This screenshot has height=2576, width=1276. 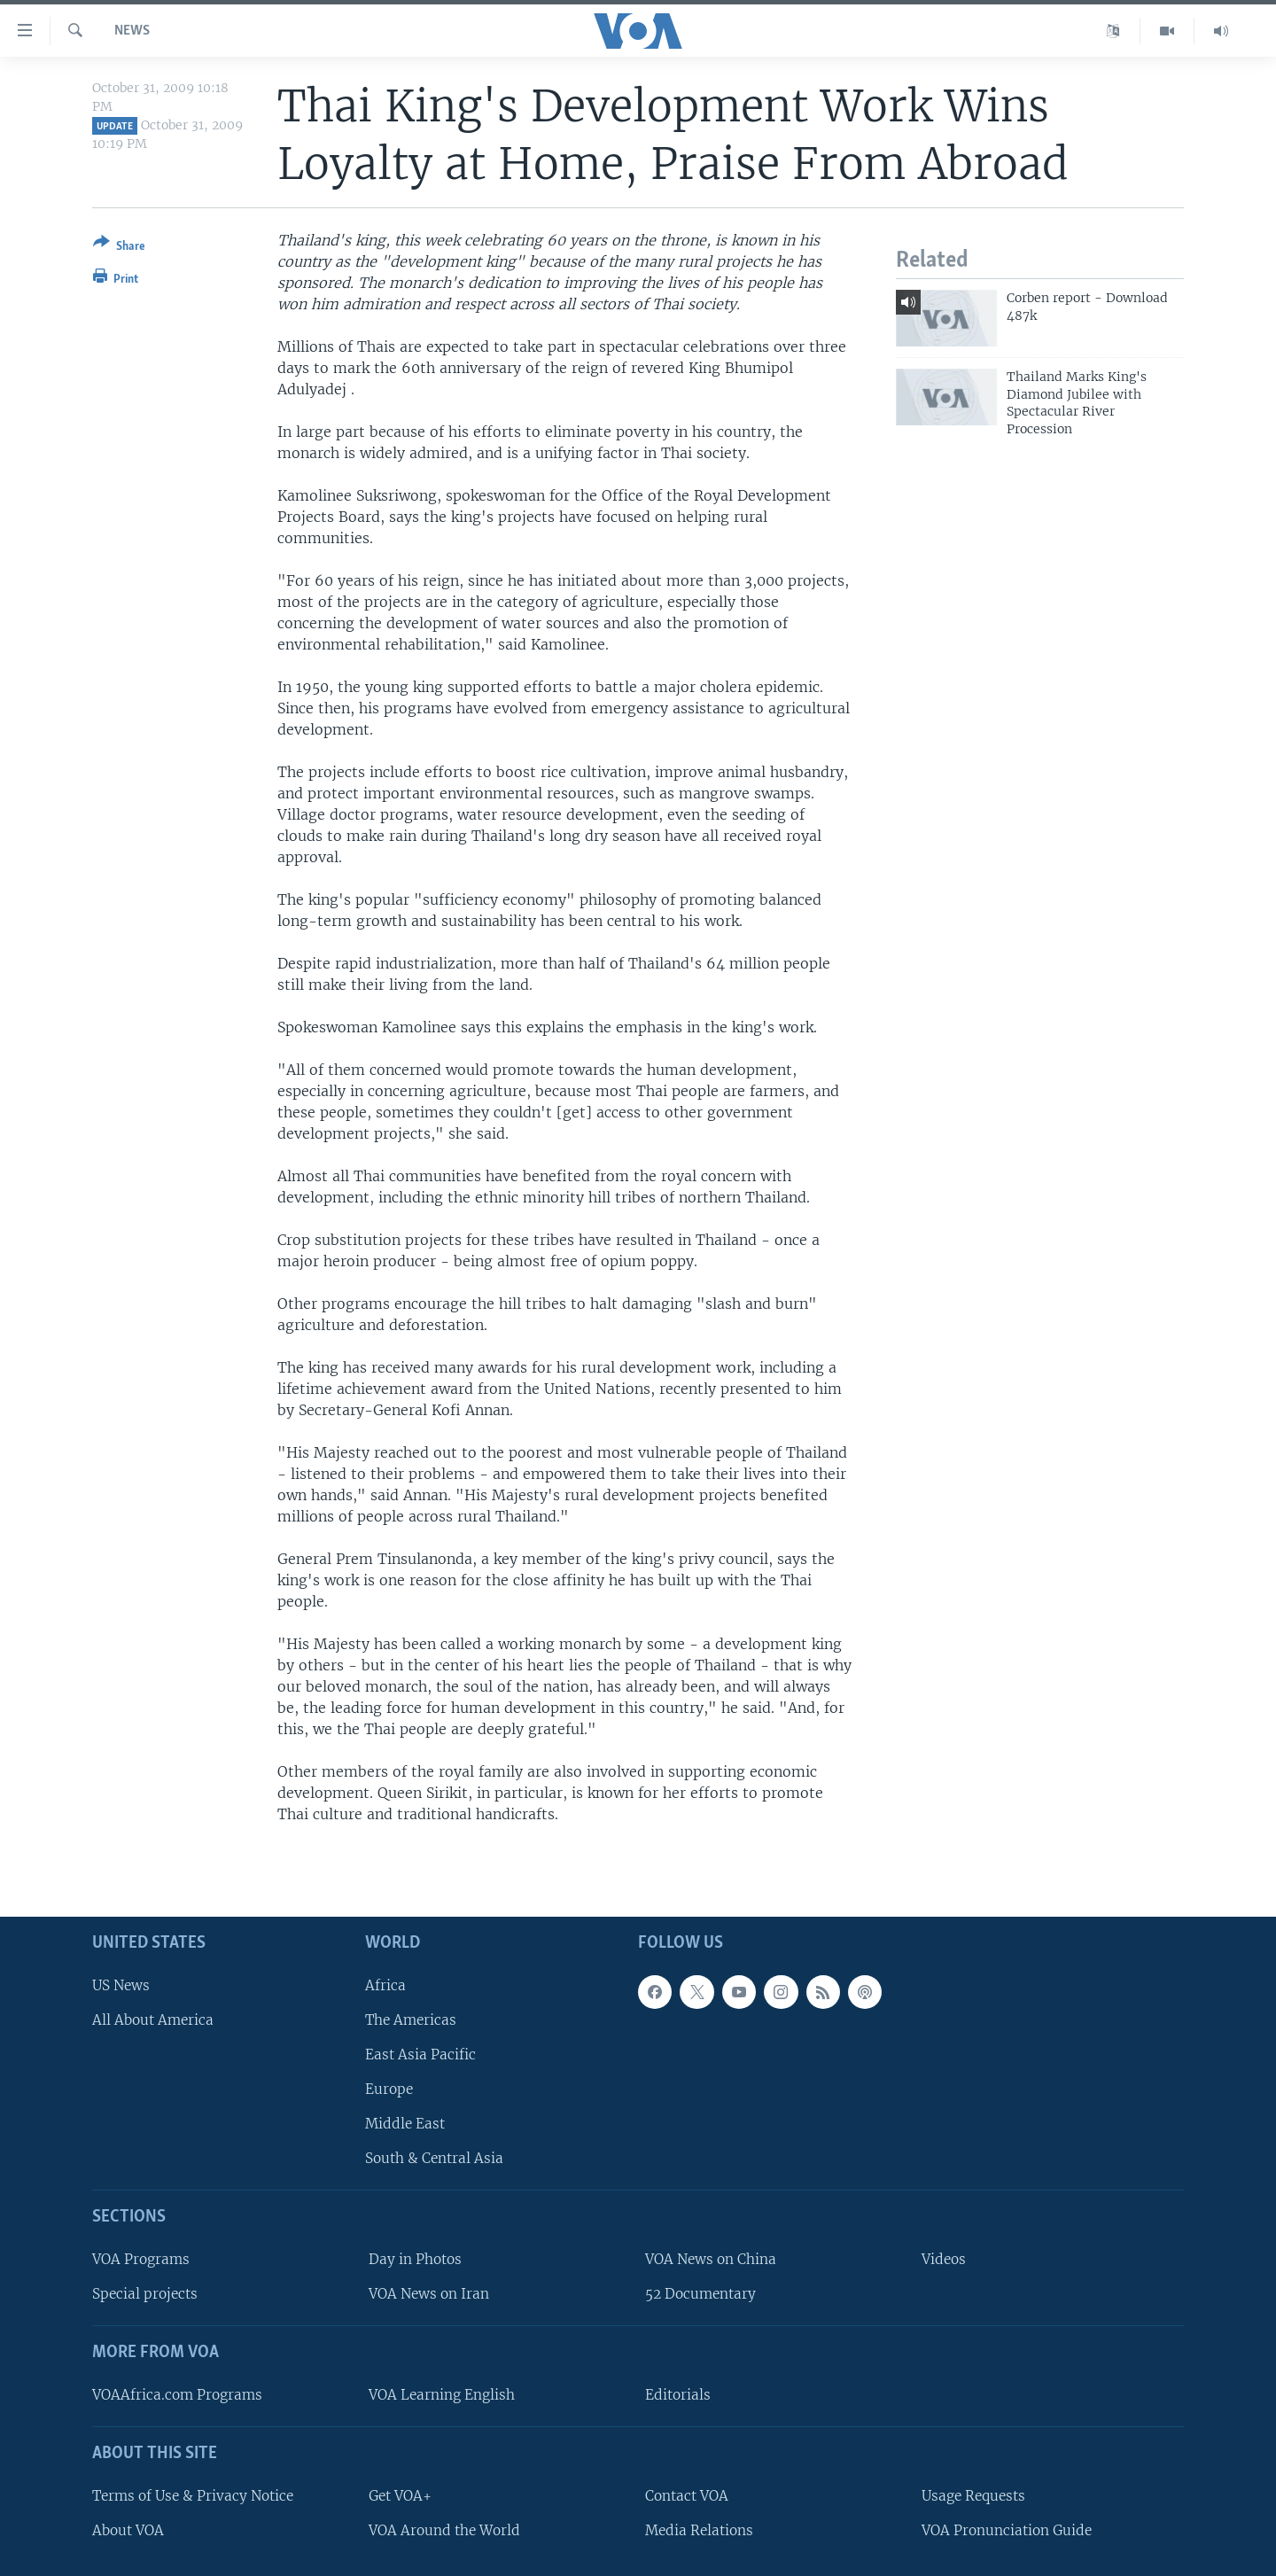 What do you see at coordinates (444, 2529) in the screenshot?
I see `VOA Around the World` at bounding box center [444, 2529].